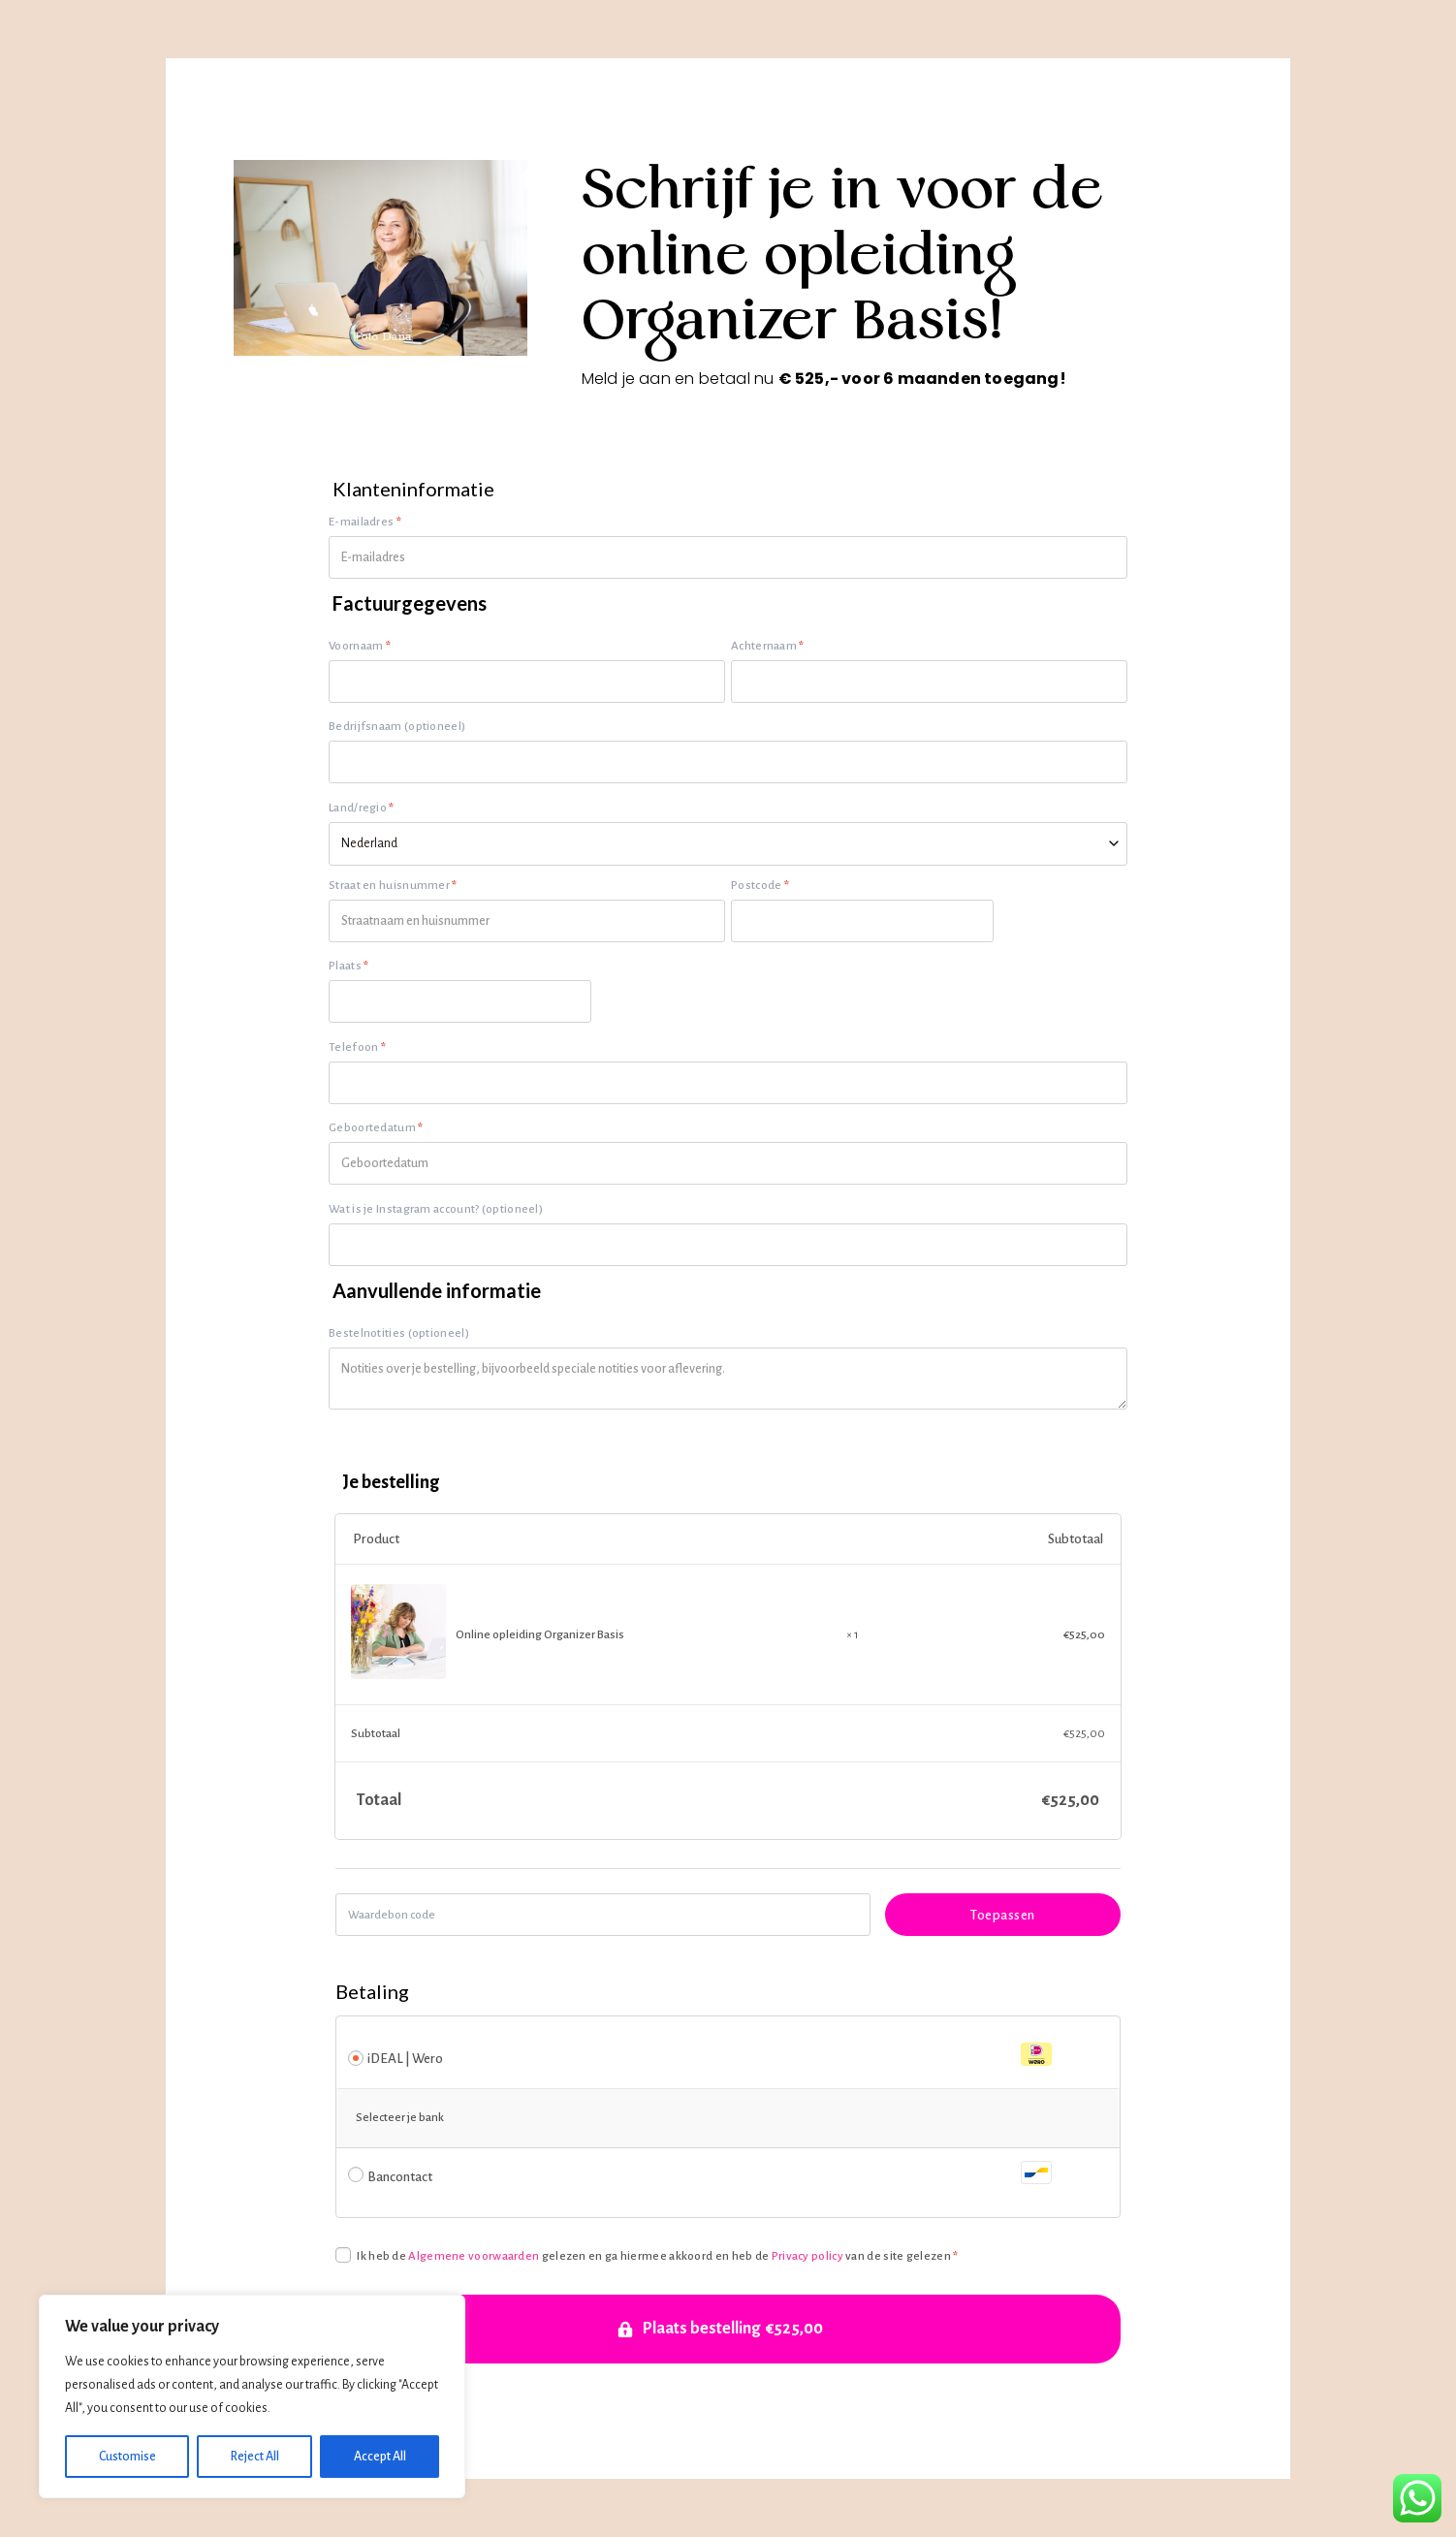  Describe the element at coordinates (733, 2328) in the screenshot. I see `Plaats bestelling €525,00` at that location.